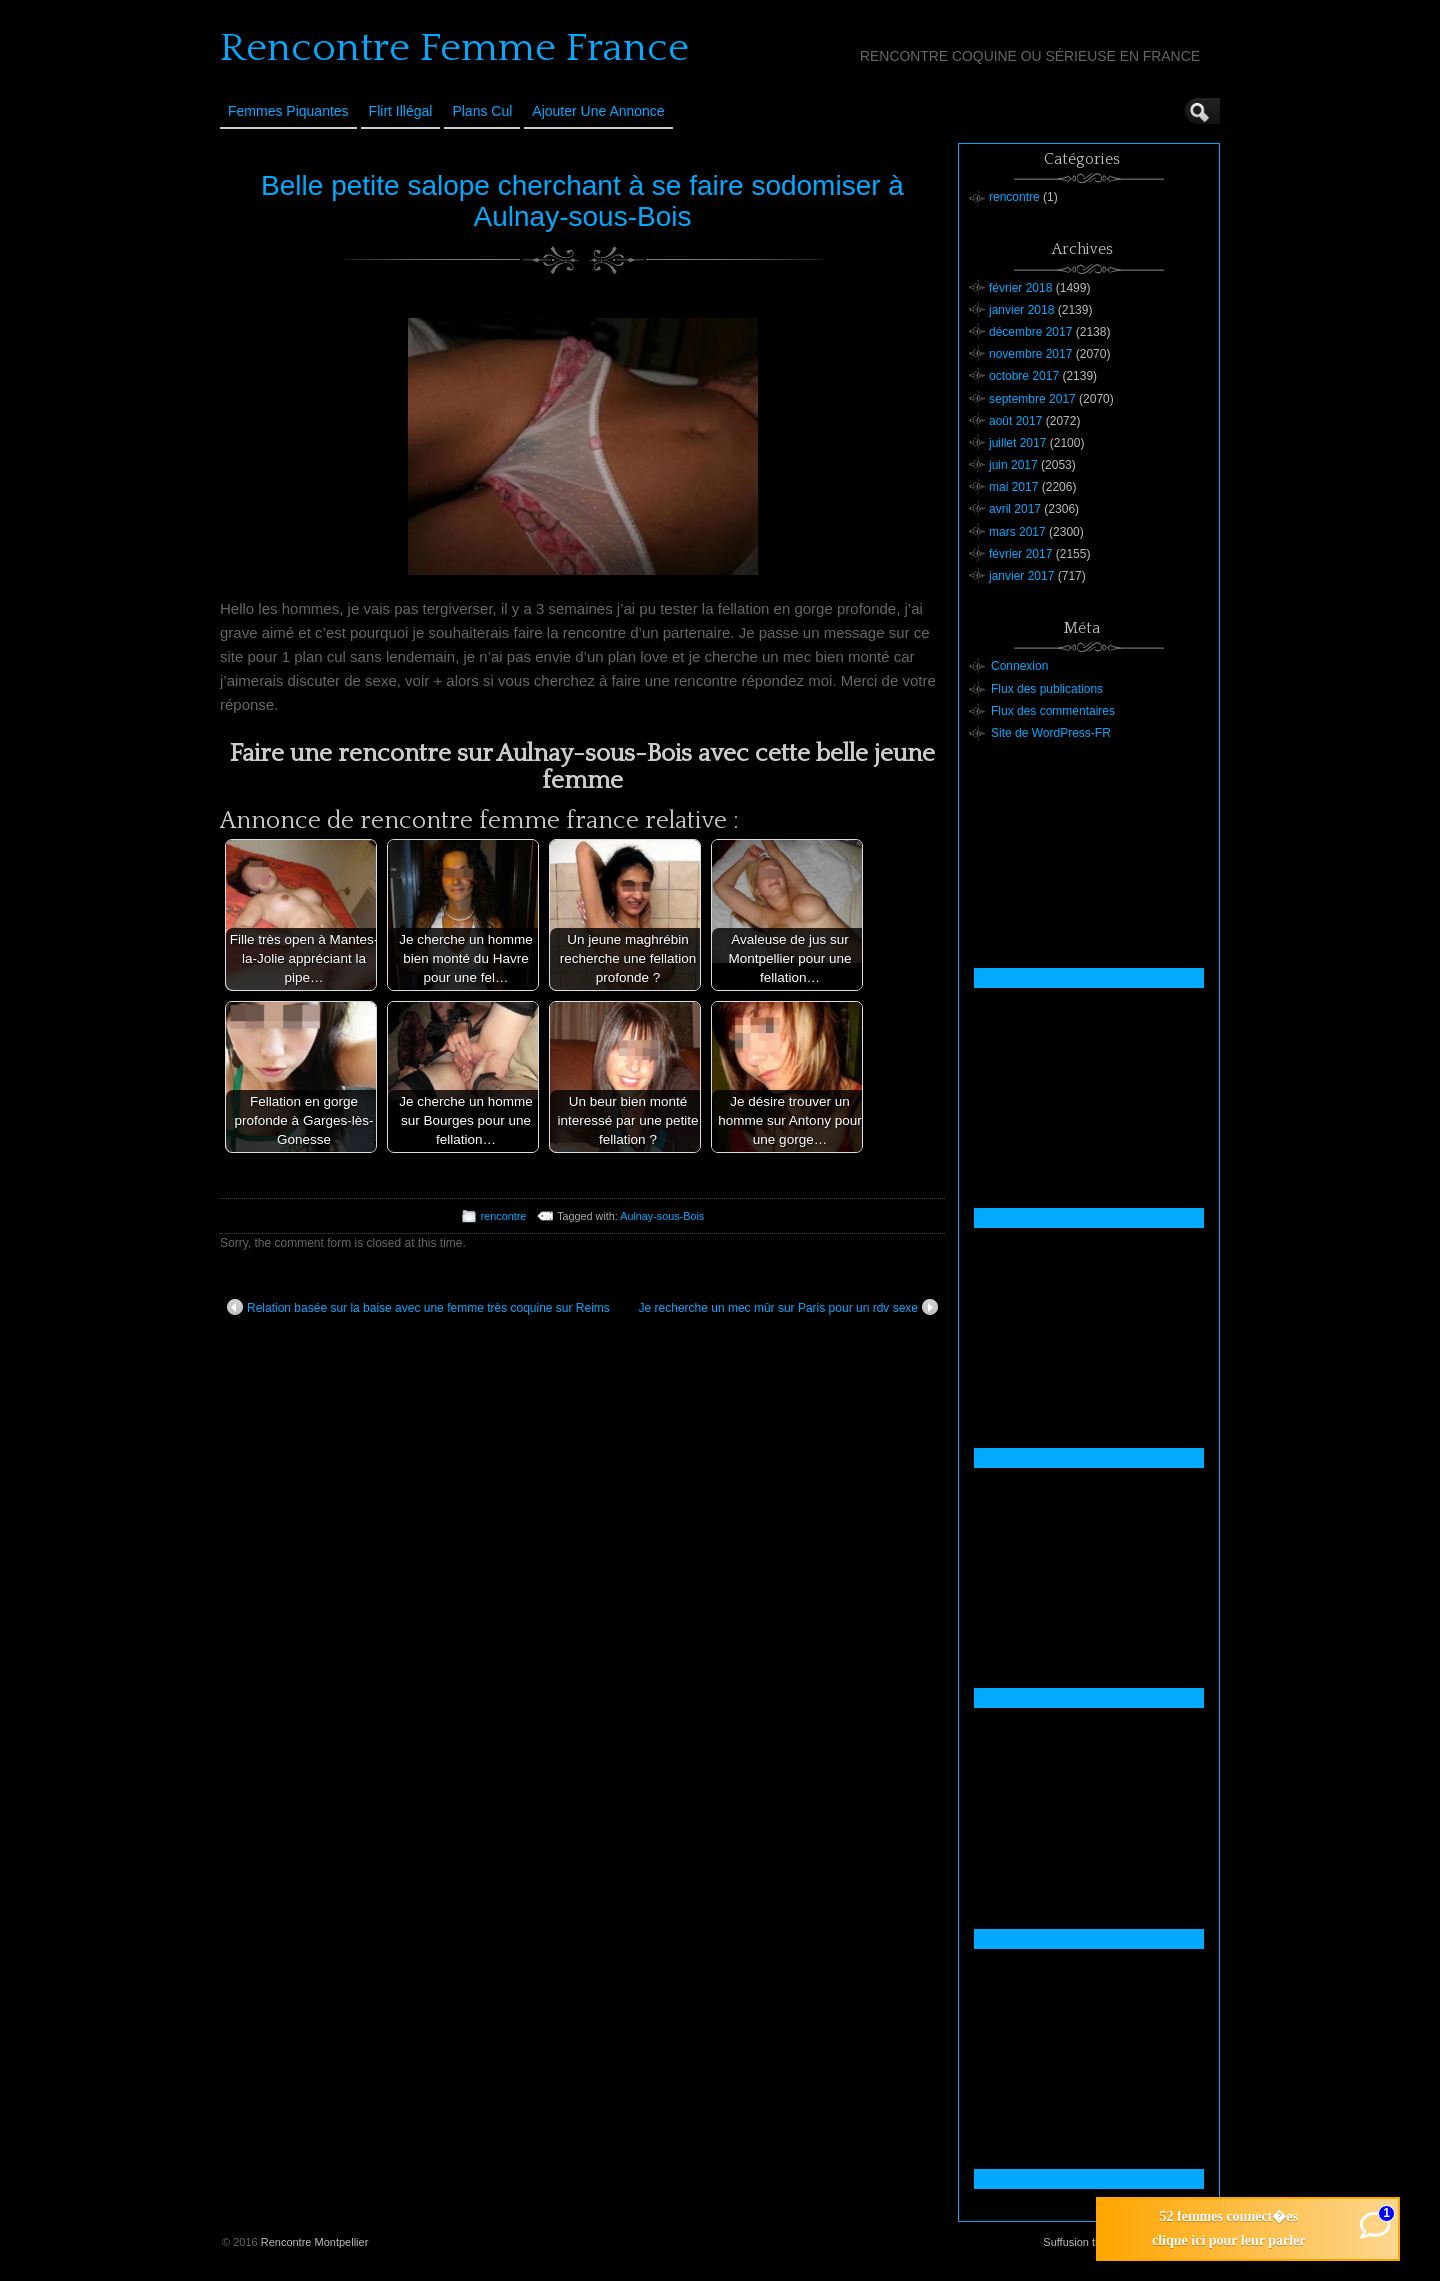  What do you see at coordinates (1030, 332) in the screenshot?
I see `décembre 2017` at bounding box center [1030, 332].